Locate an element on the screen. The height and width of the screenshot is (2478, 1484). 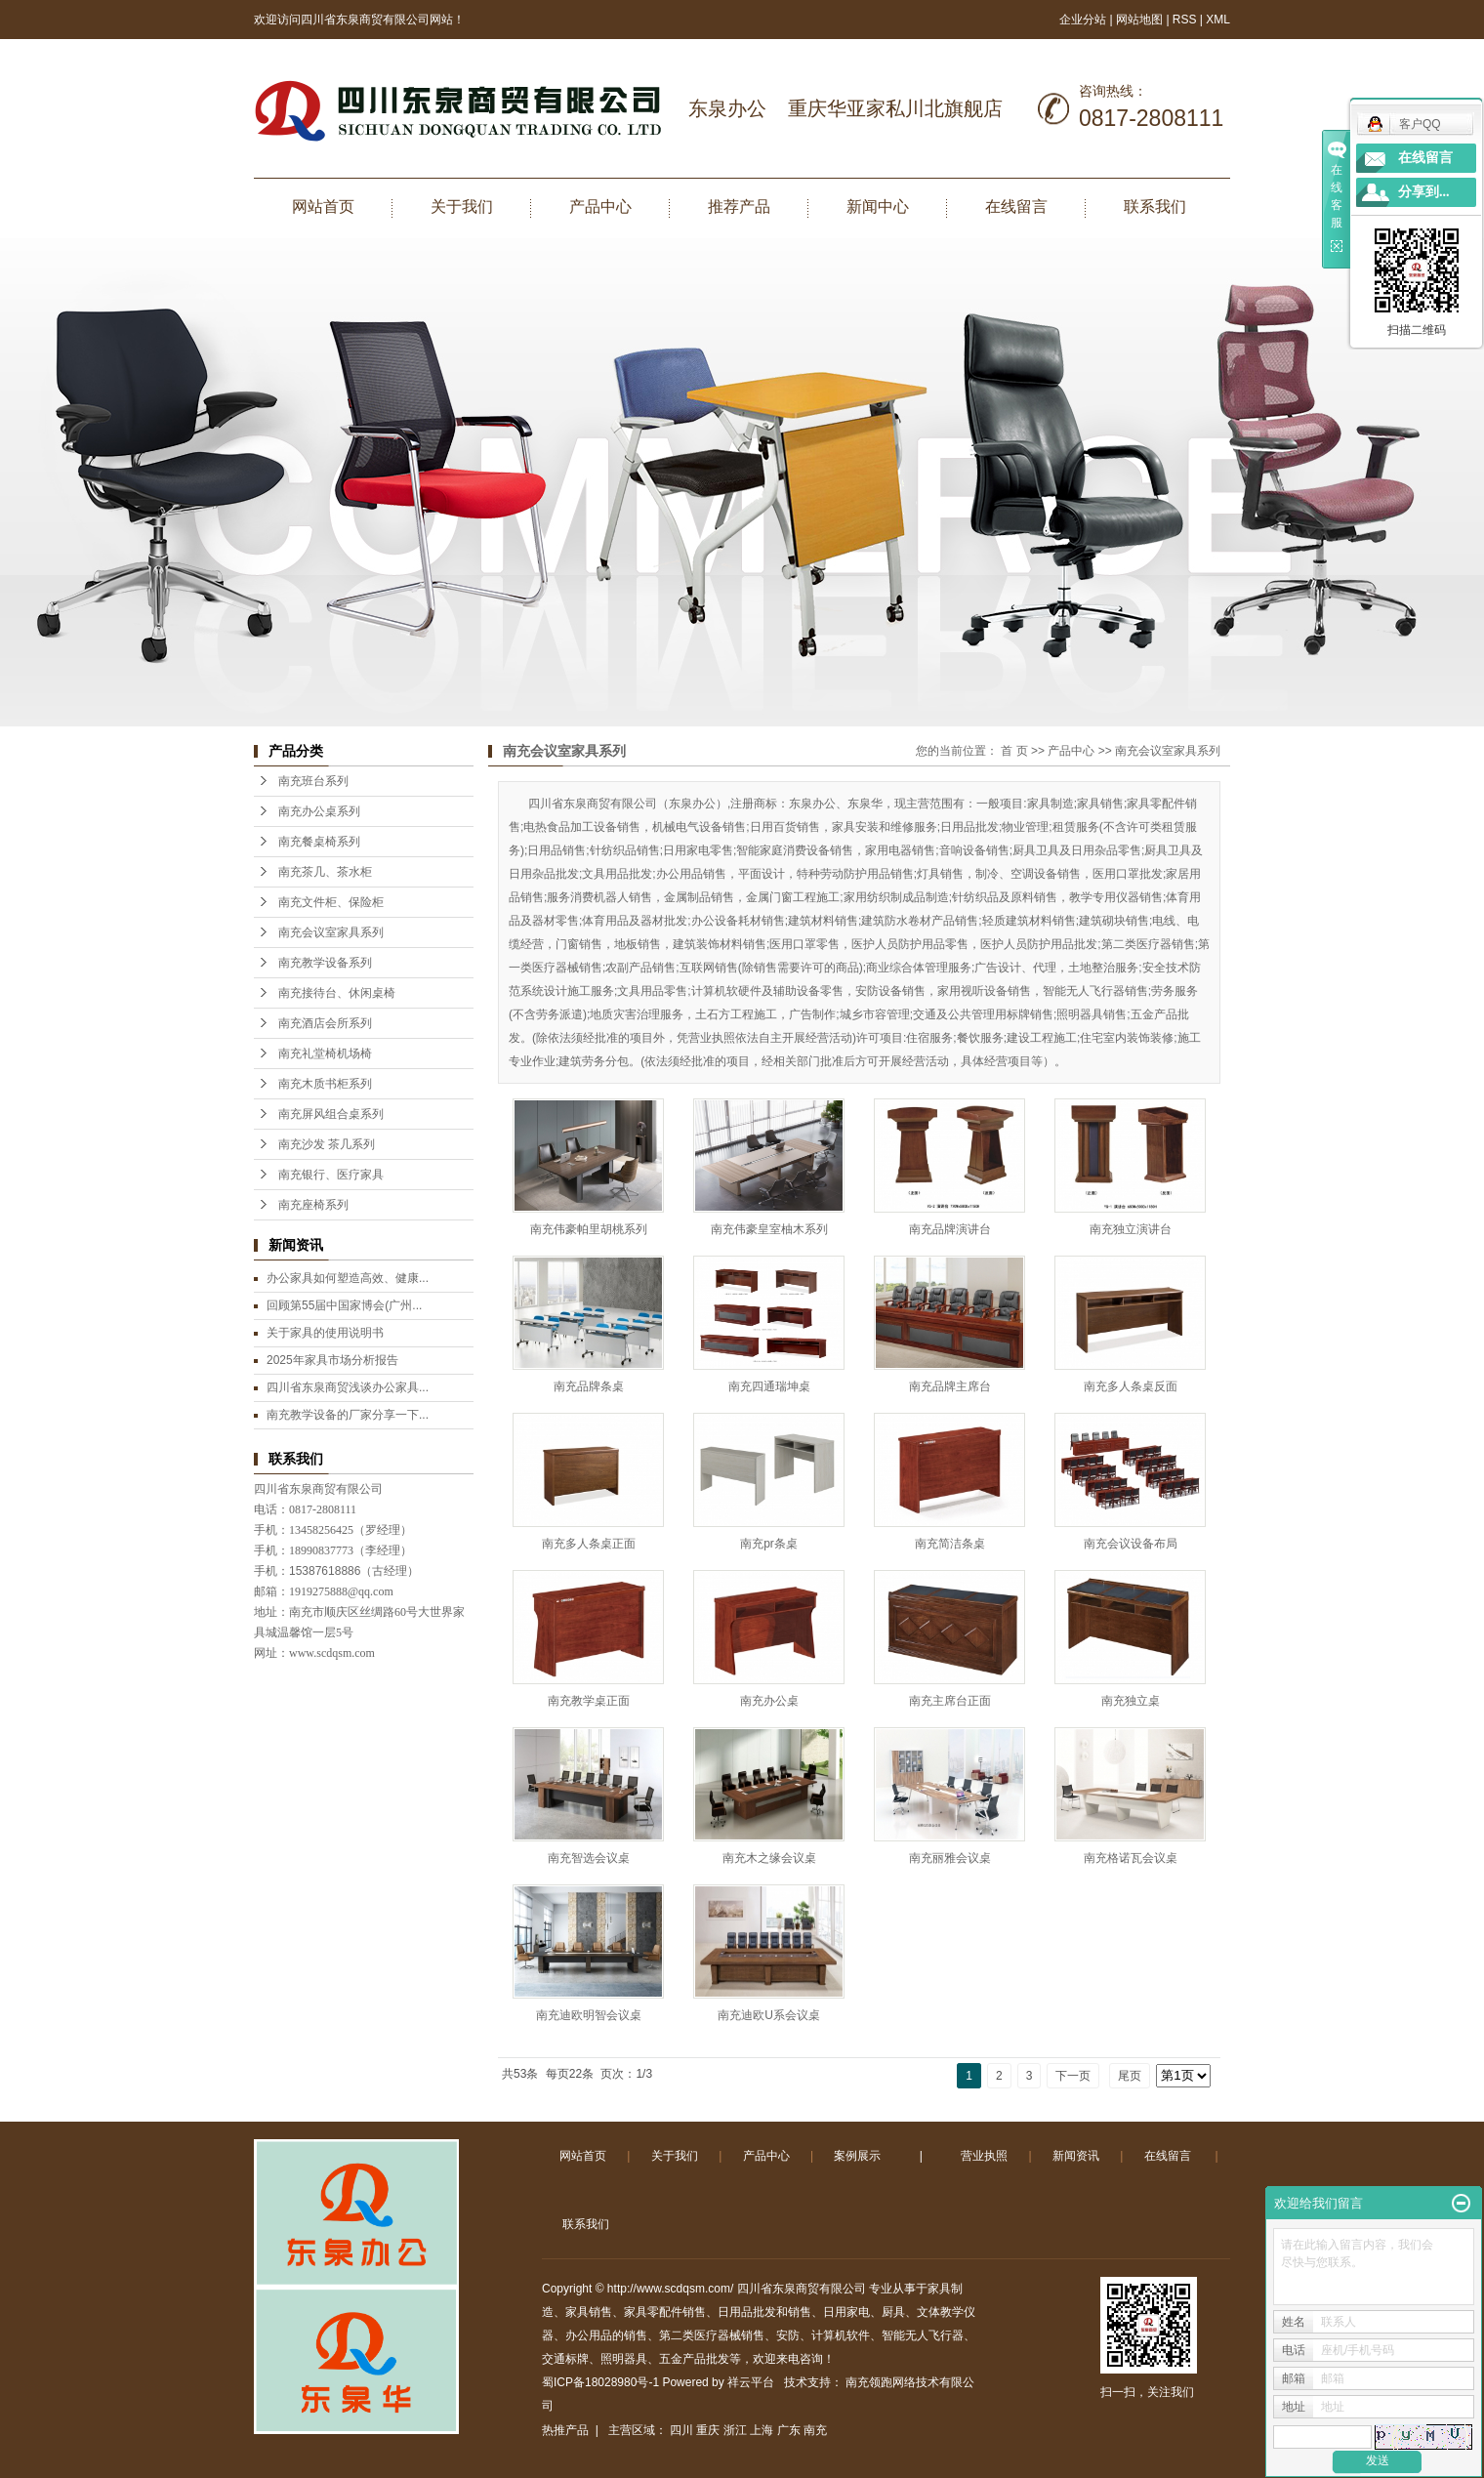
南充座椅系列 is located at coordinates (313, 1205).